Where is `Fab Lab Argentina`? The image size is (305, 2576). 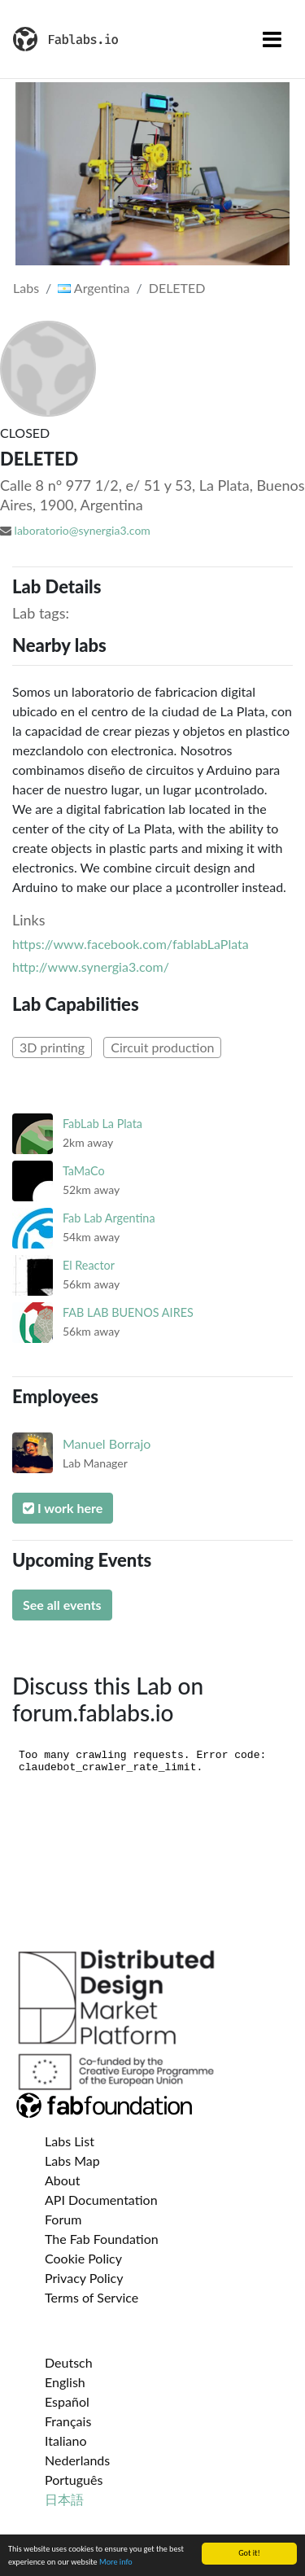
Fab Lab Argentina is located at coordinates (109, 1218).